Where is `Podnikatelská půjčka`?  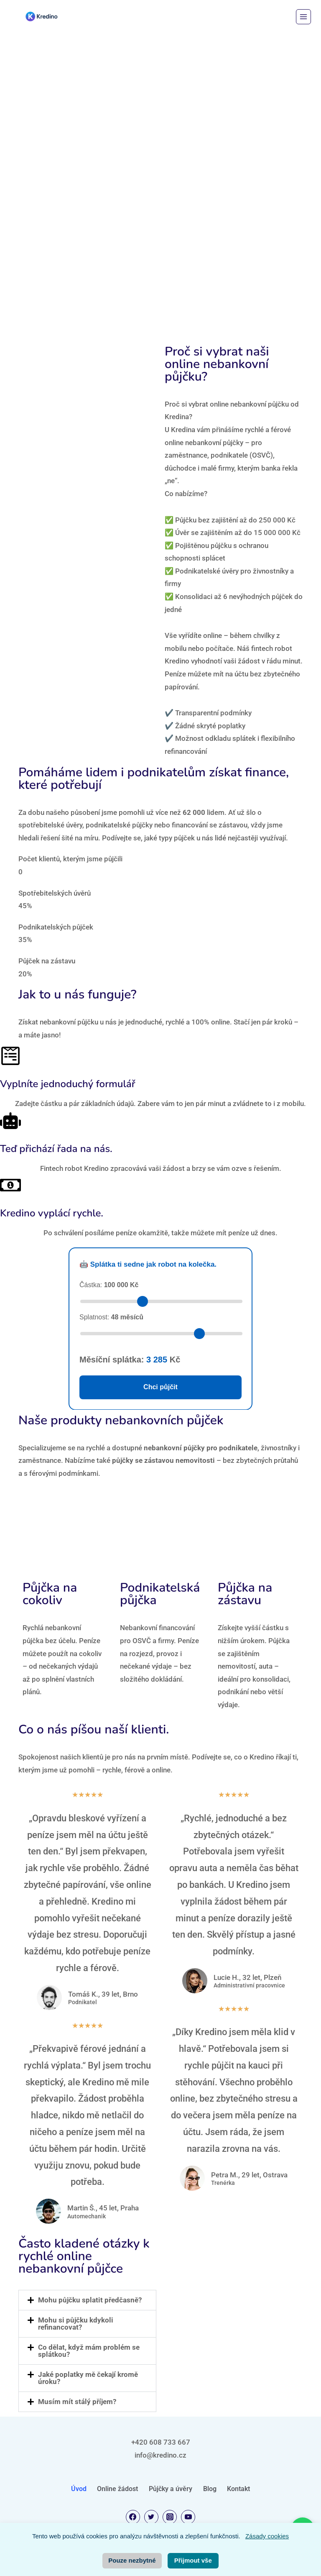
Podnikatelská půjčka is located at coordinates (160, 1594).